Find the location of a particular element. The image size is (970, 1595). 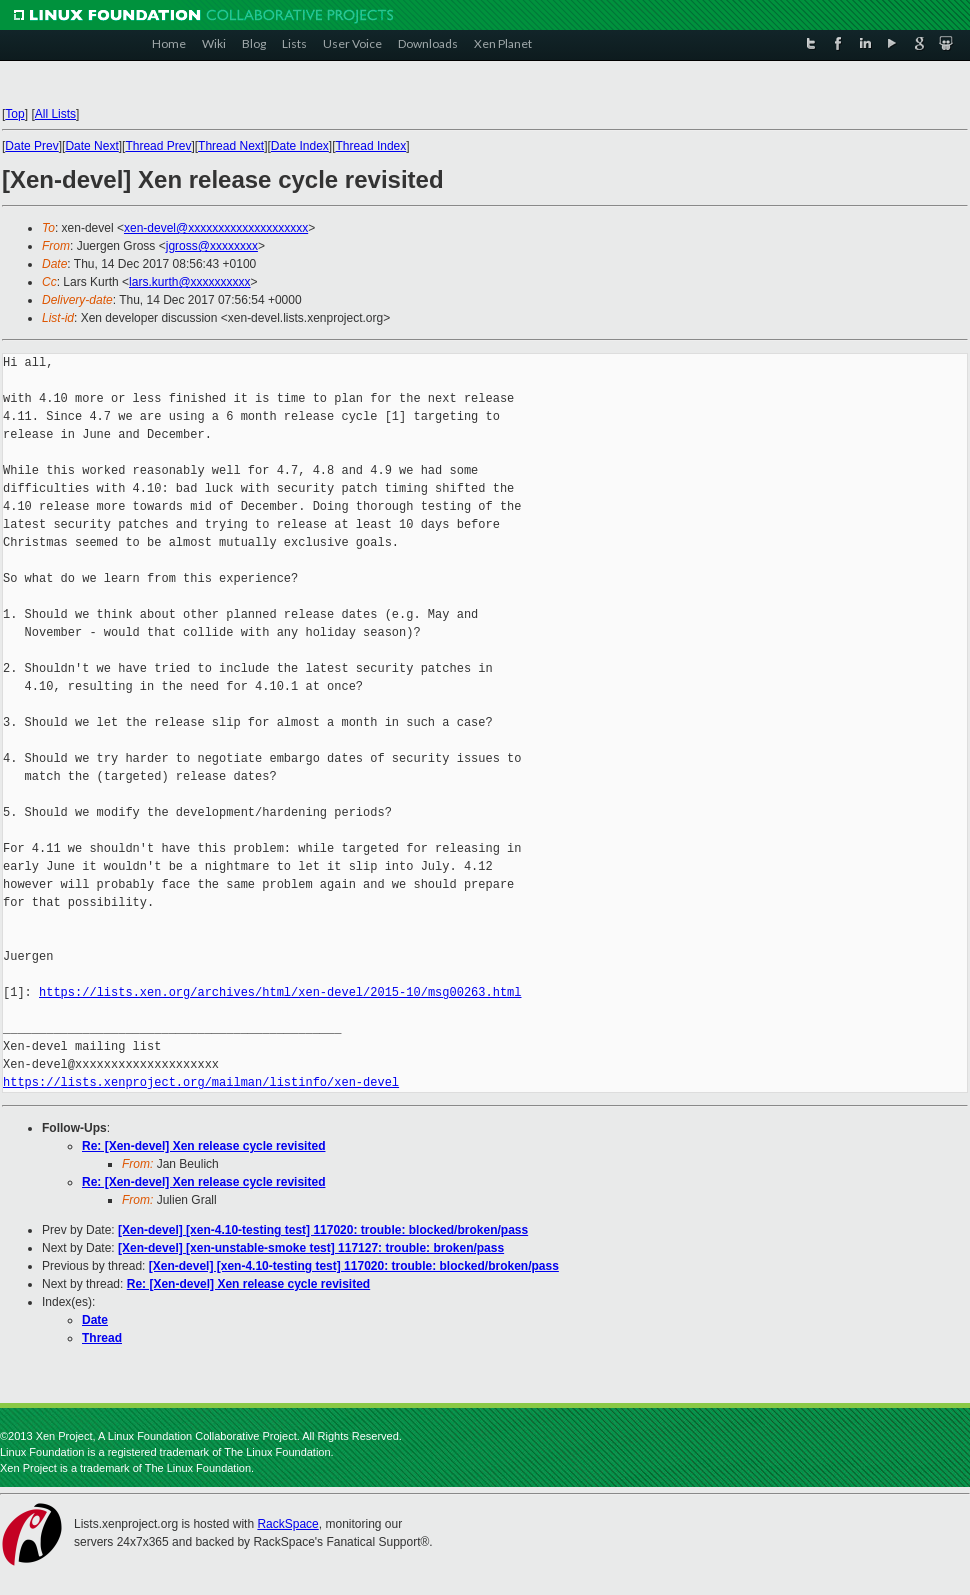

Thread Index is located at coordinates (371, 146).